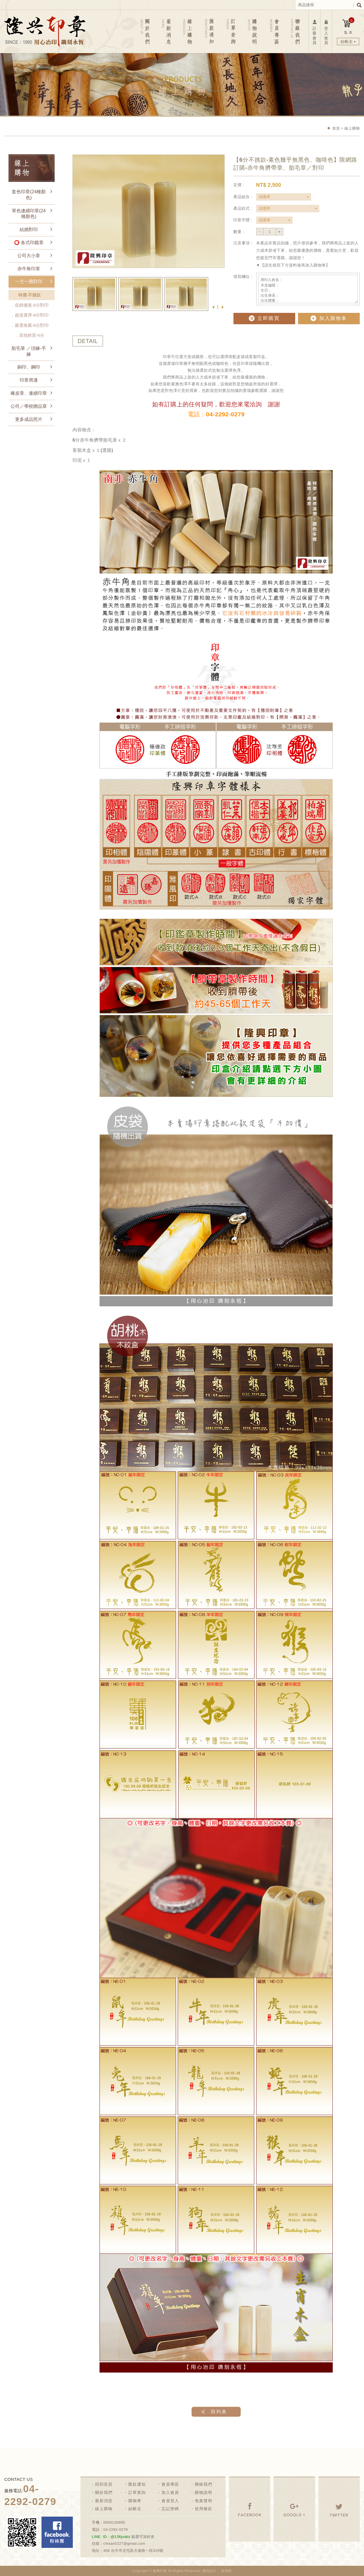  I want to click on 加入會員, so click(170, 2492).